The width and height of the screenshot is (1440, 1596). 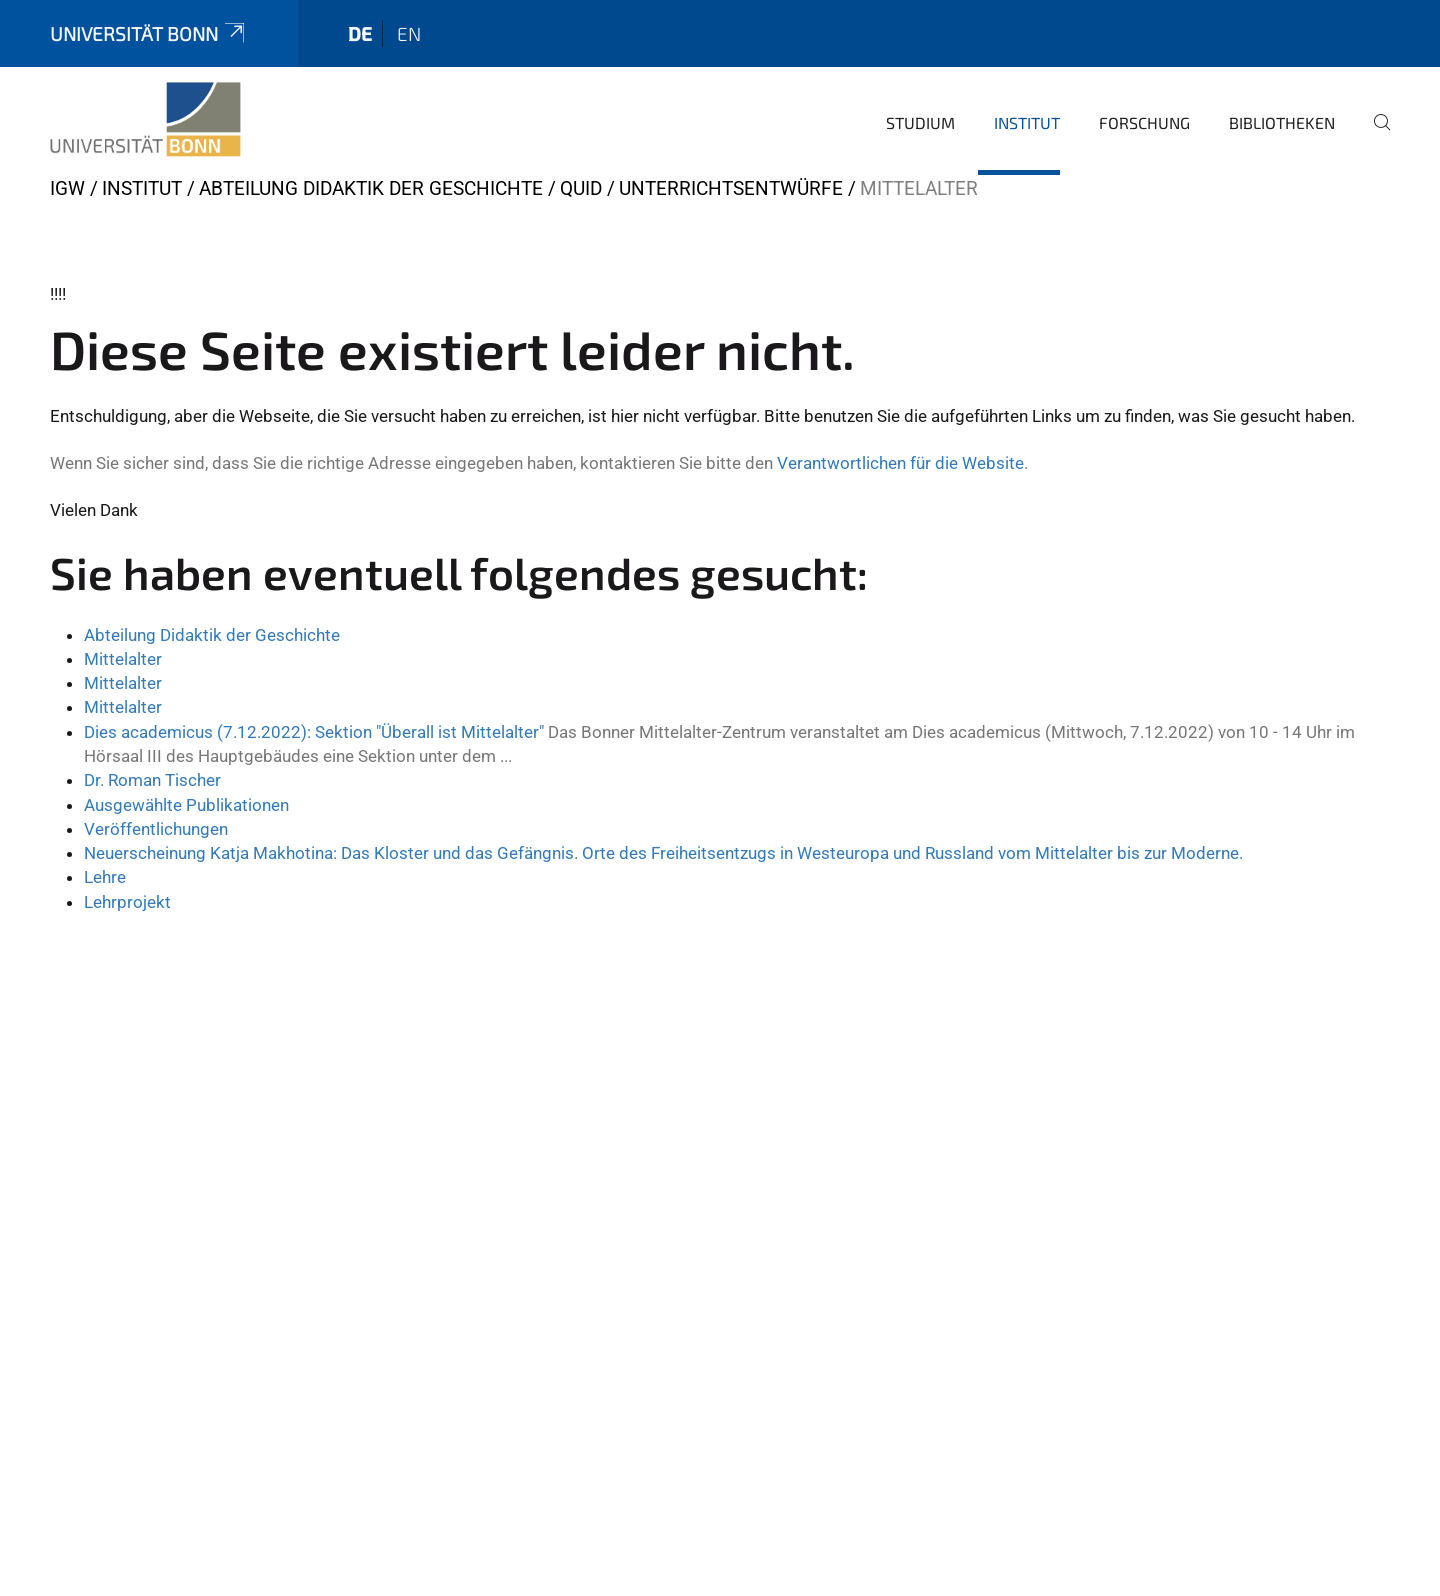 I want to click on Ausgewählte Publikationen, so click(x=186, y=805).